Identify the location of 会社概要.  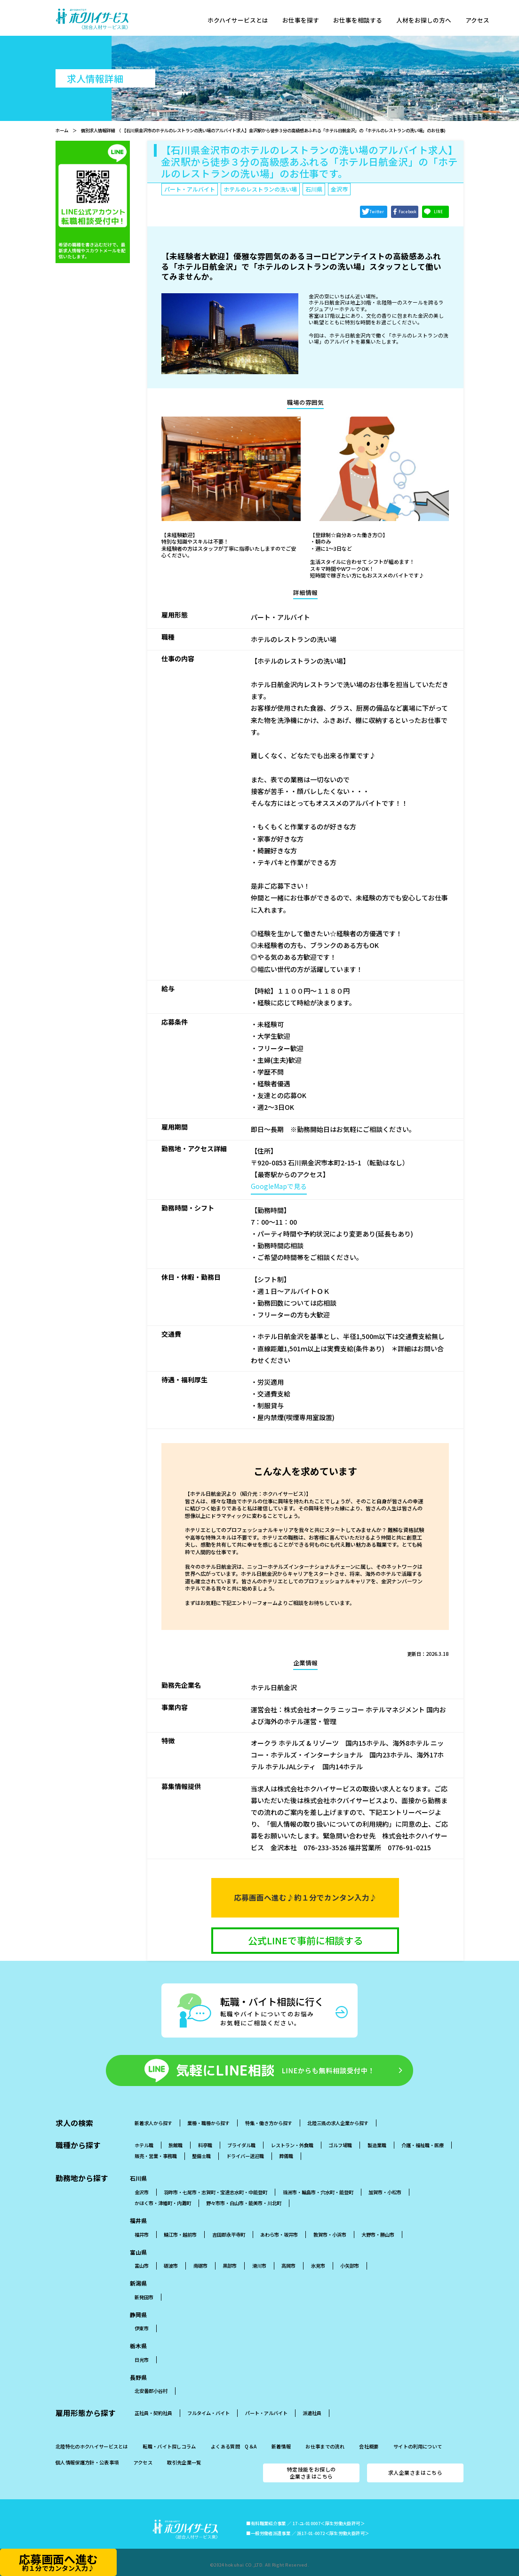
(368, 2446).